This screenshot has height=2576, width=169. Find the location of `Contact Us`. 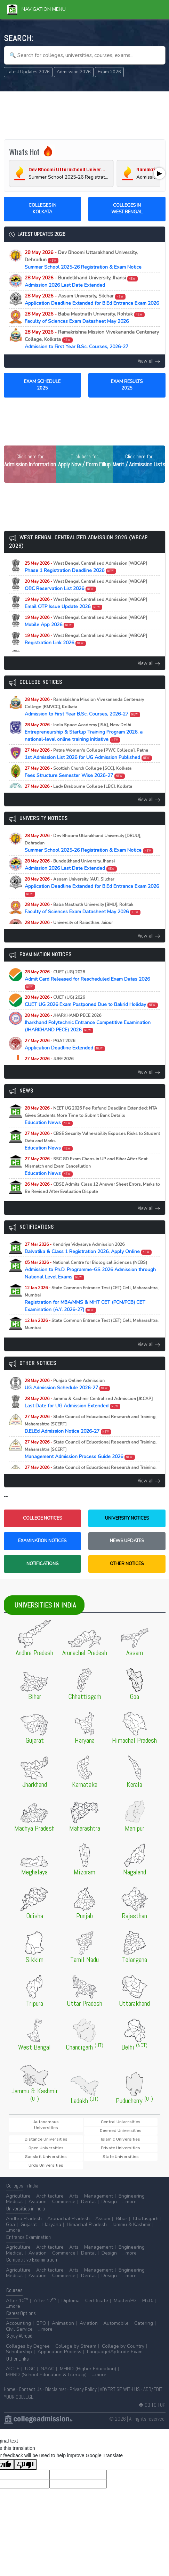

Contact Us is located at coordinates (30, 2389).